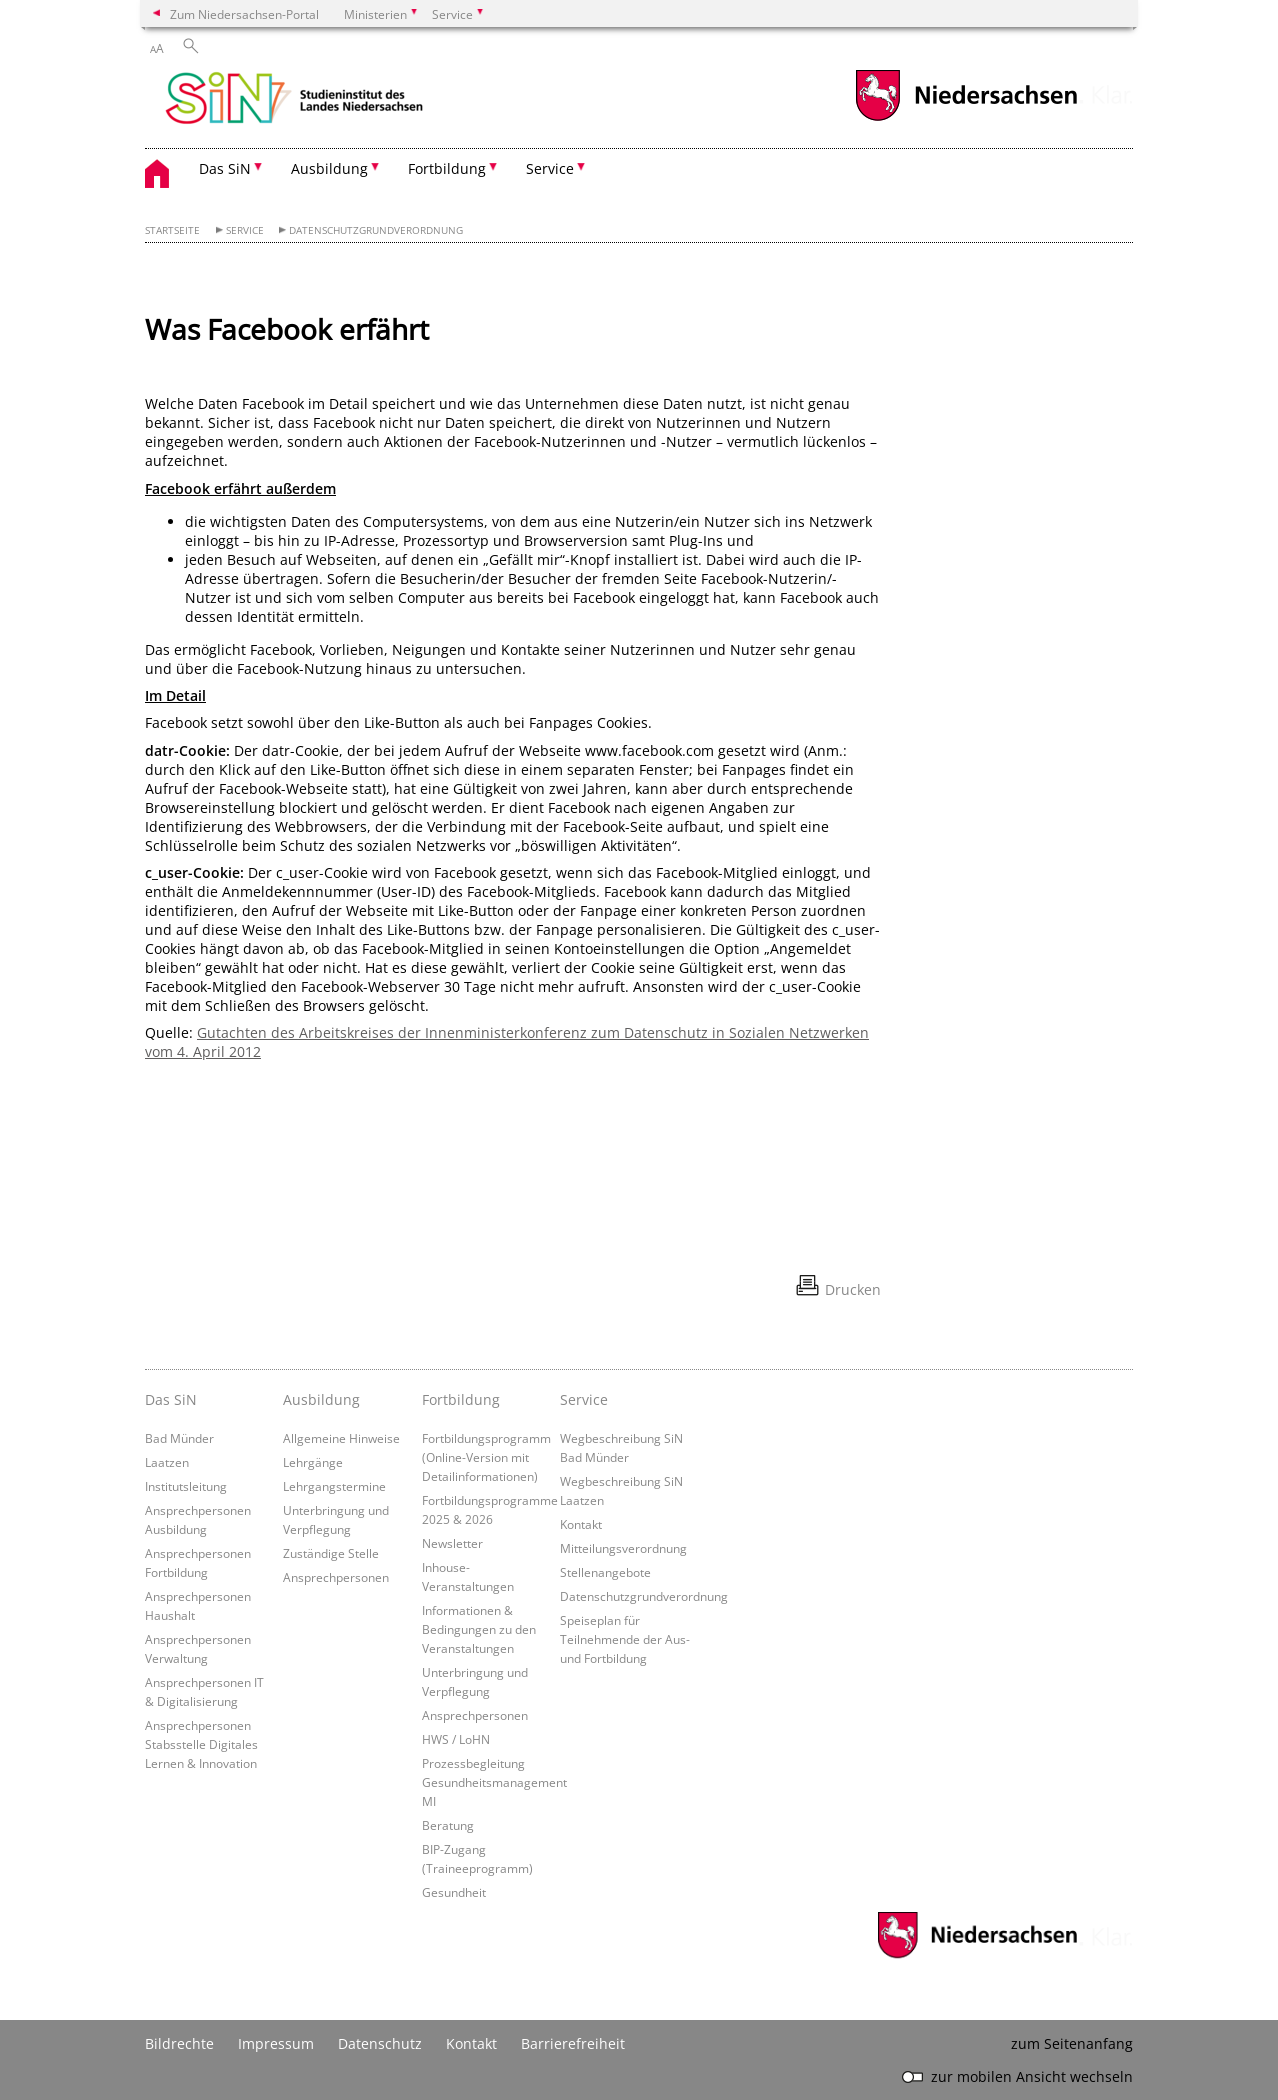  I want to click on Fortbildung, so click(461, 1399).